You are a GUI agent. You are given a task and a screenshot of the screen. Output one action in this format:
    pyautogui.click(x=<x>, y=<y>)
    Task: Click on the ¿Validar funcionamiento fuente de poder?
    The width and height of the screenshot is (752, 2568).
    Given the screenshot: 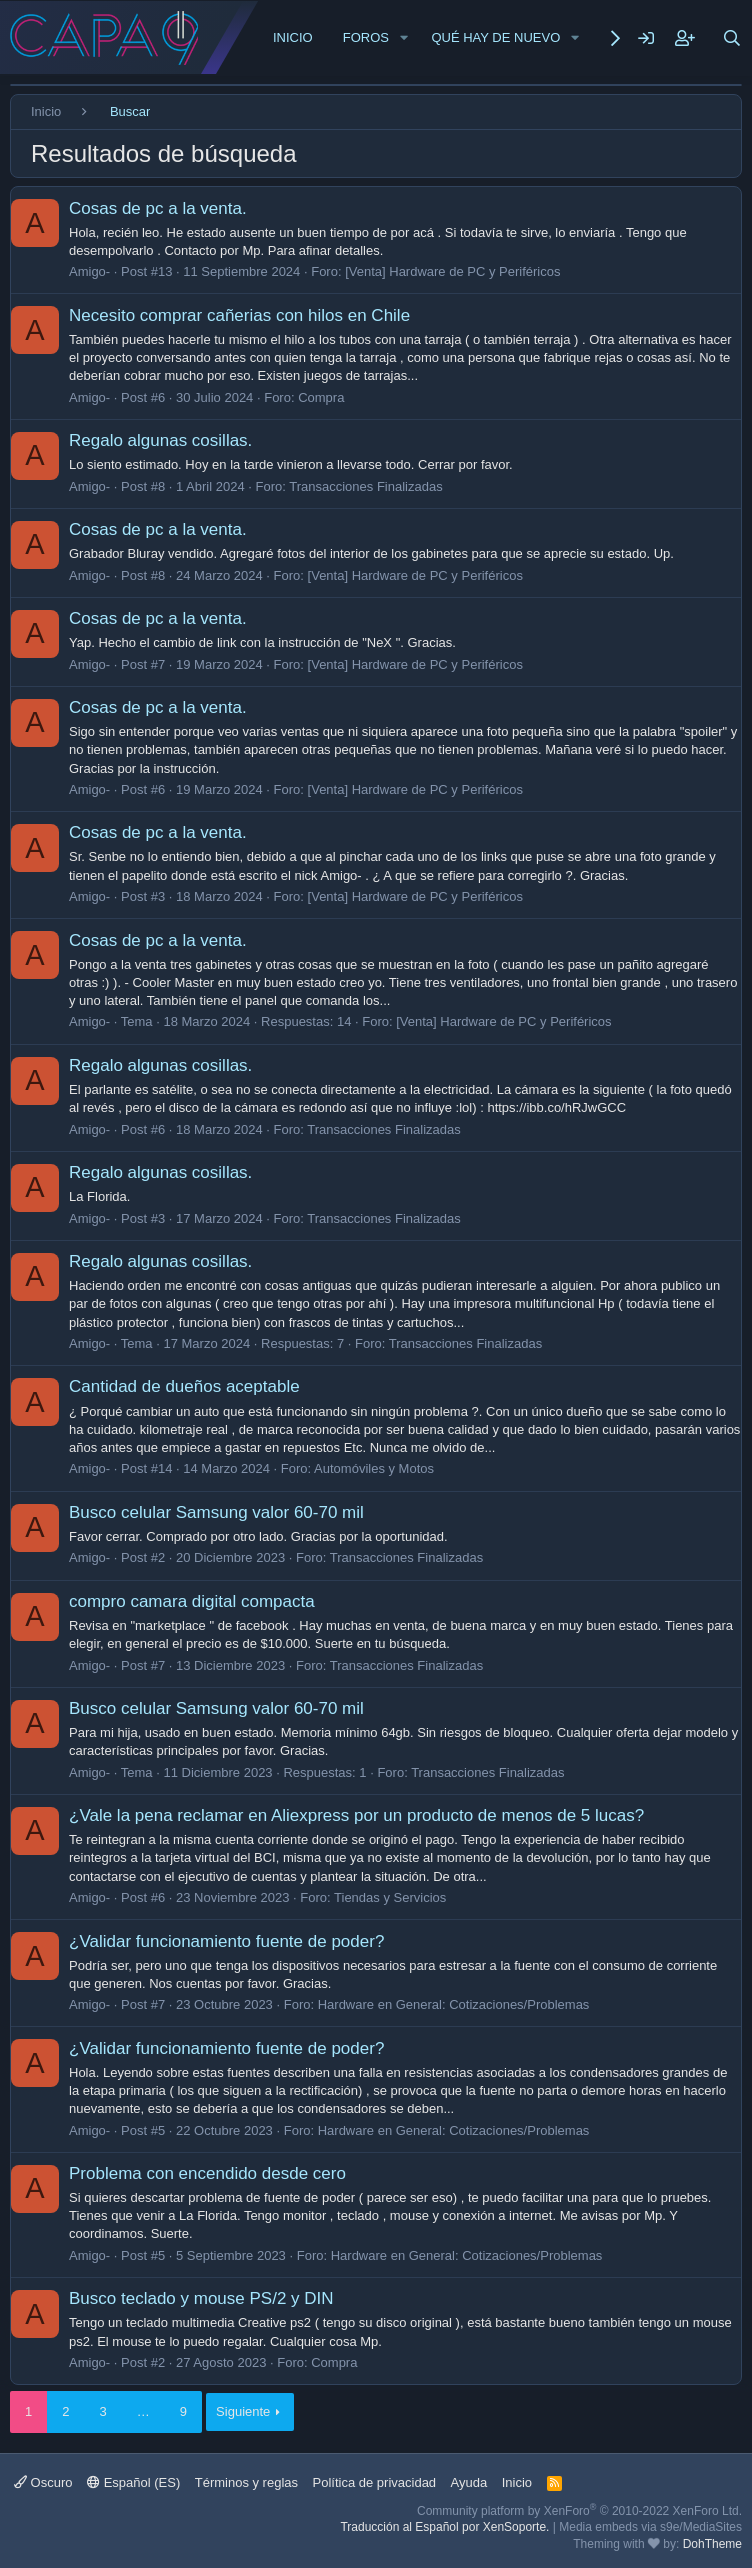 What is the action you would take?
    pyautogui.click(x=226, y=1941)
    